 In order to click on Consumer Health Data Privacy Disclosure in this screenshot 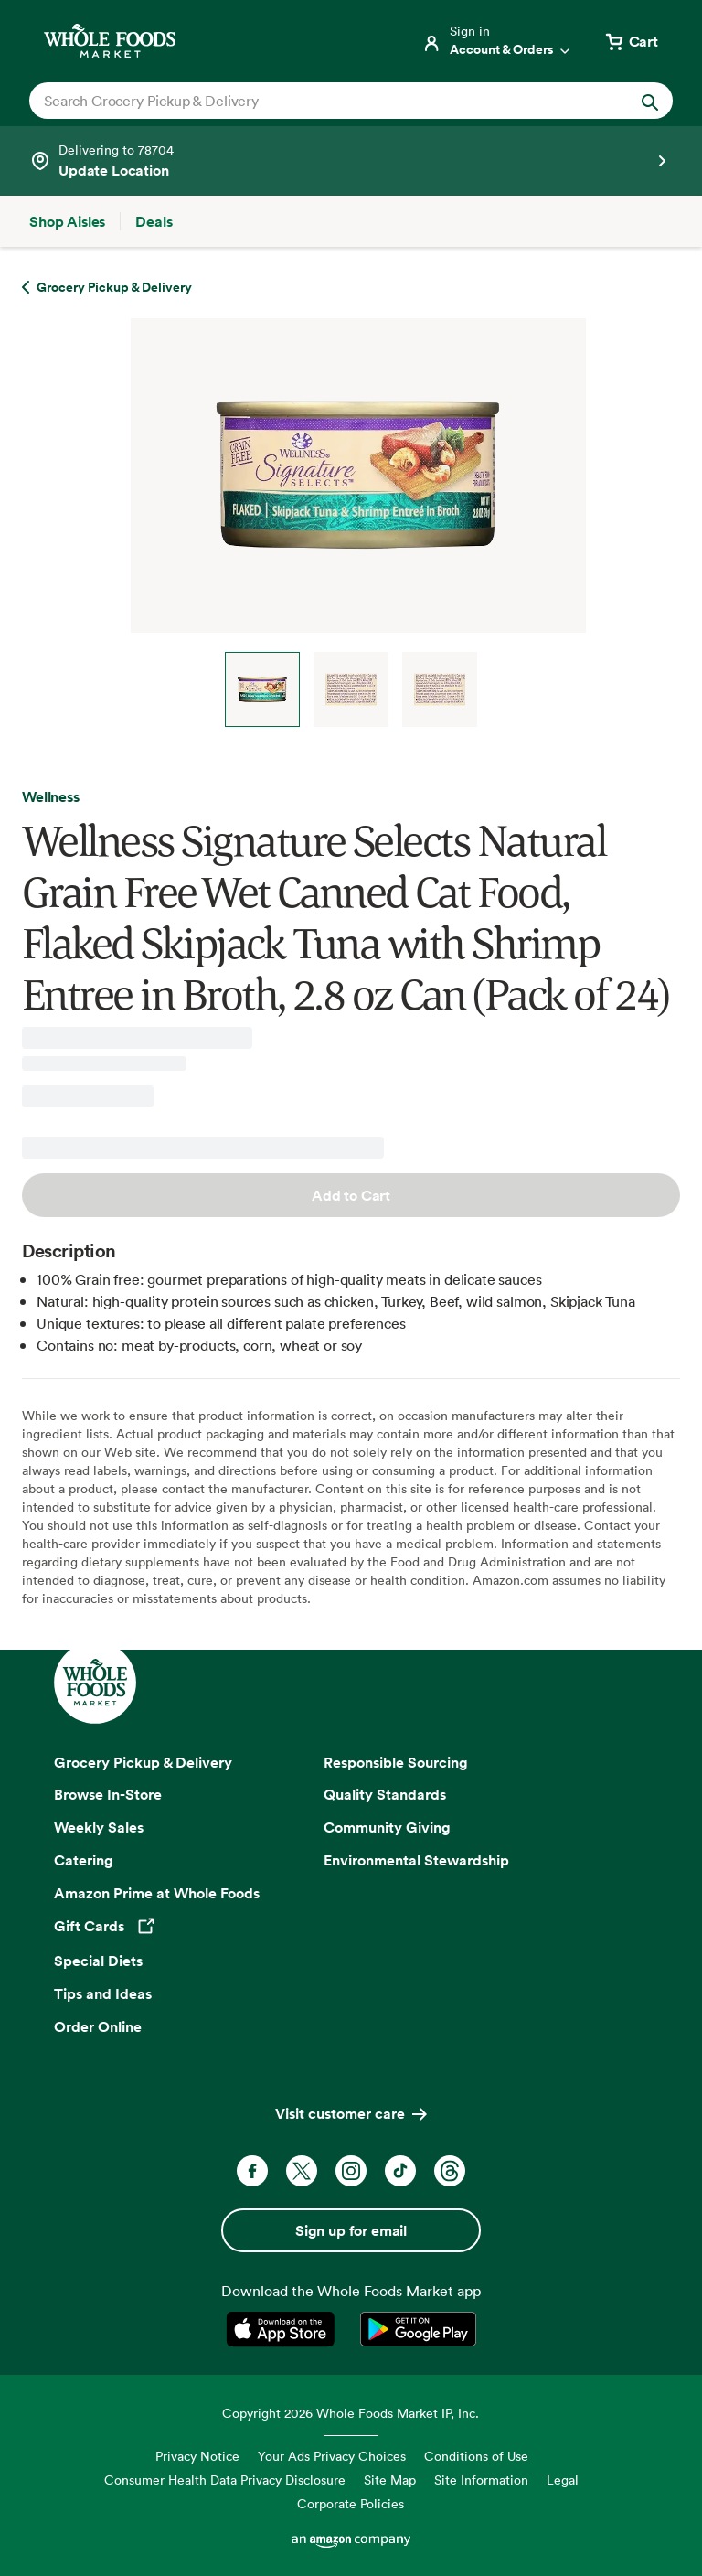, I will do `click(225, 2479)`.